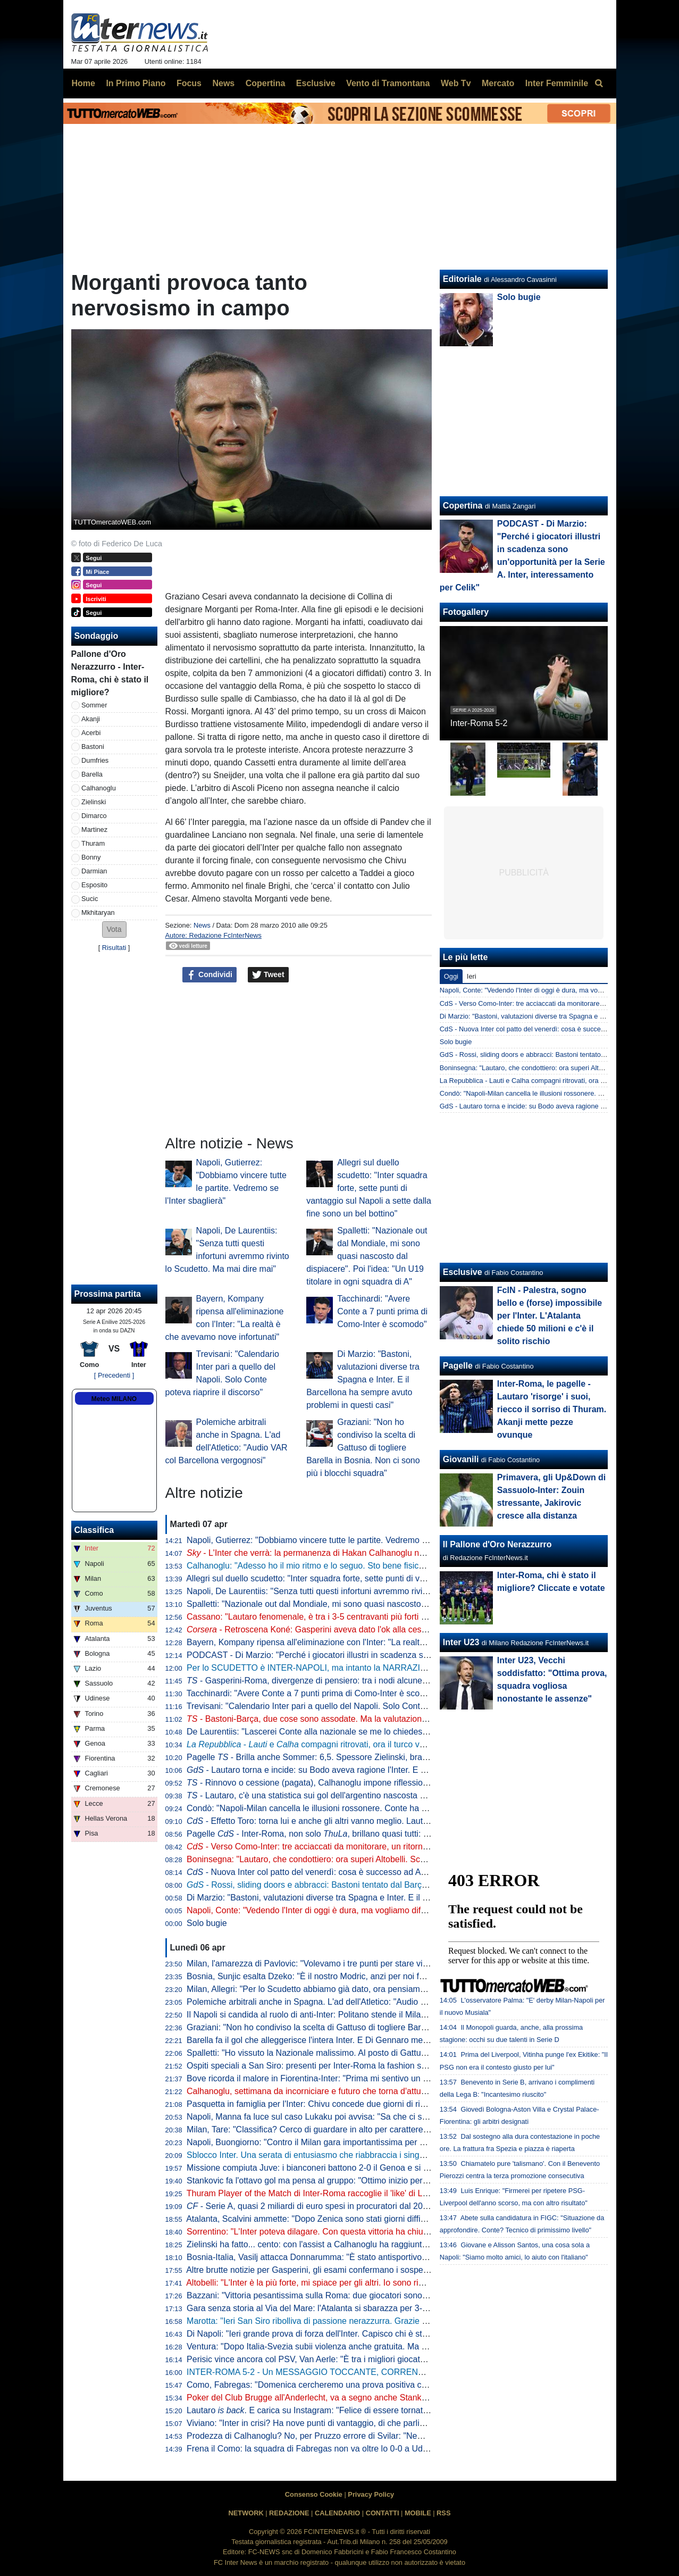 This screenshot has width=679, height=2576. I want to click on Marotta: "Ieri San Siro ribolliva di passione nerazzurra. Grazie a tutti, continuiamo uniti e determinati", so click(376, 2320).